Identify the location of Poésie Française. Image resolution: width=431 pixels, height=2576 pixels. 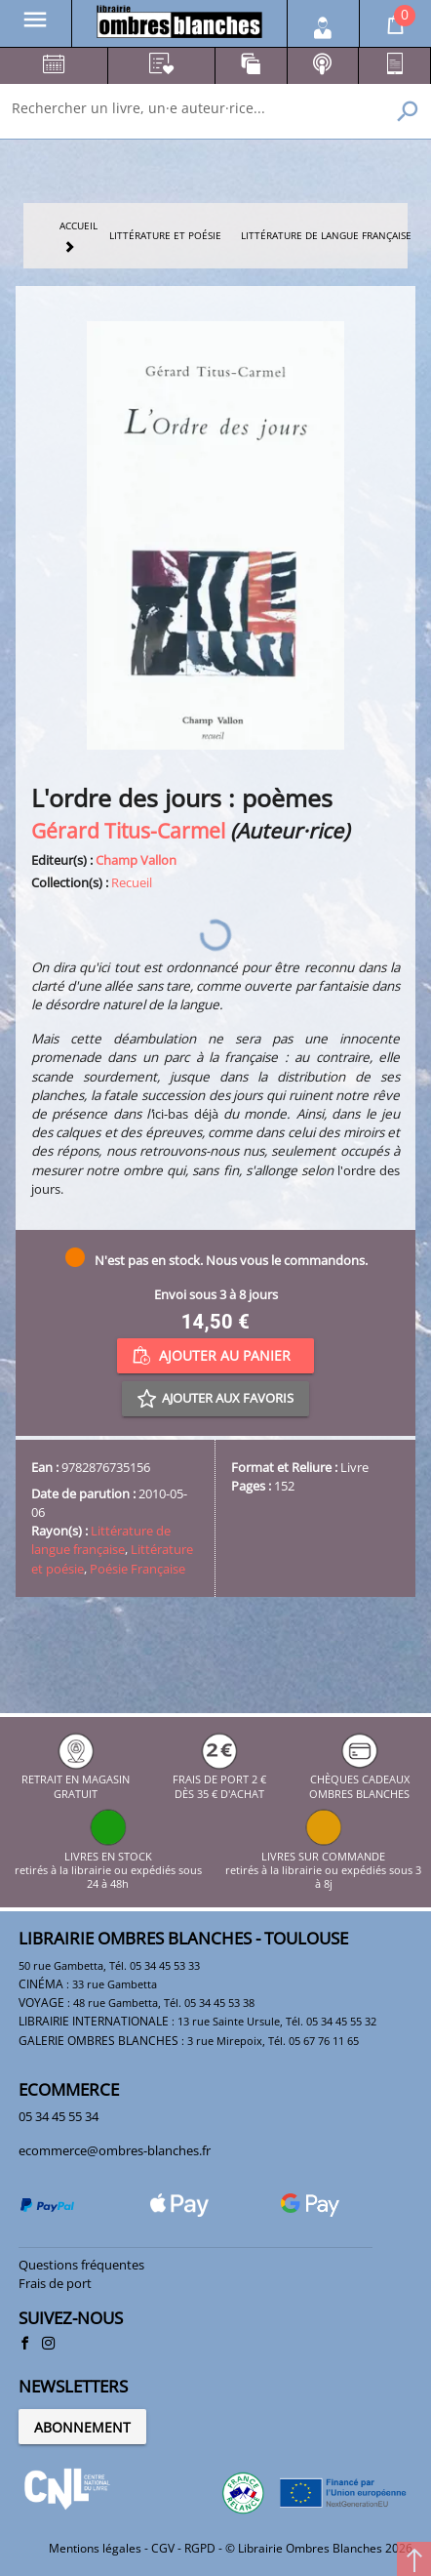
(137, 1568).